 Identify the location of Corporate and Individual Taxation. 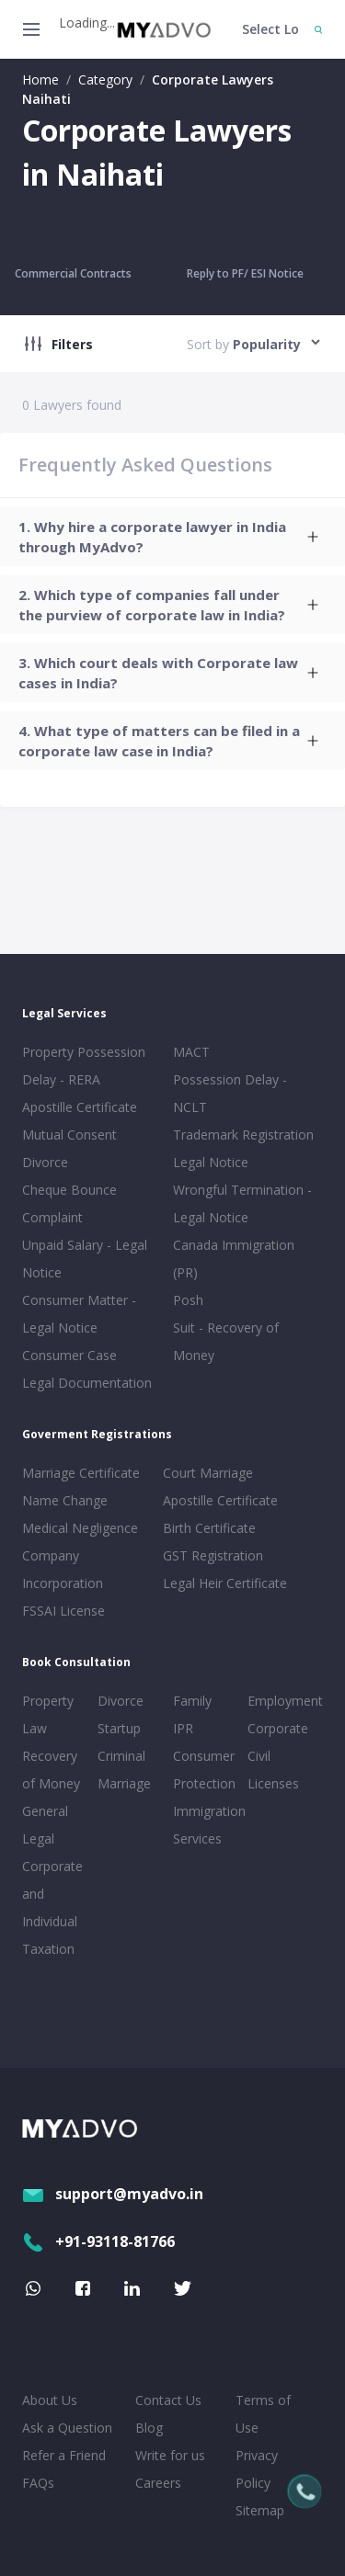
(52, 1907).